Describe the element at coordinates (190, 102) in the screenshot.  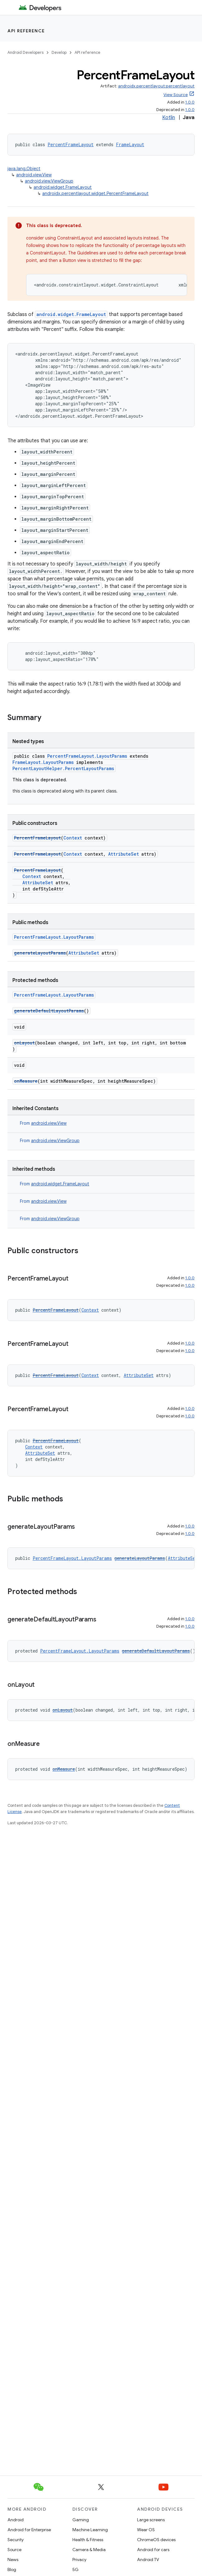
I see `1.0.0` at that location.